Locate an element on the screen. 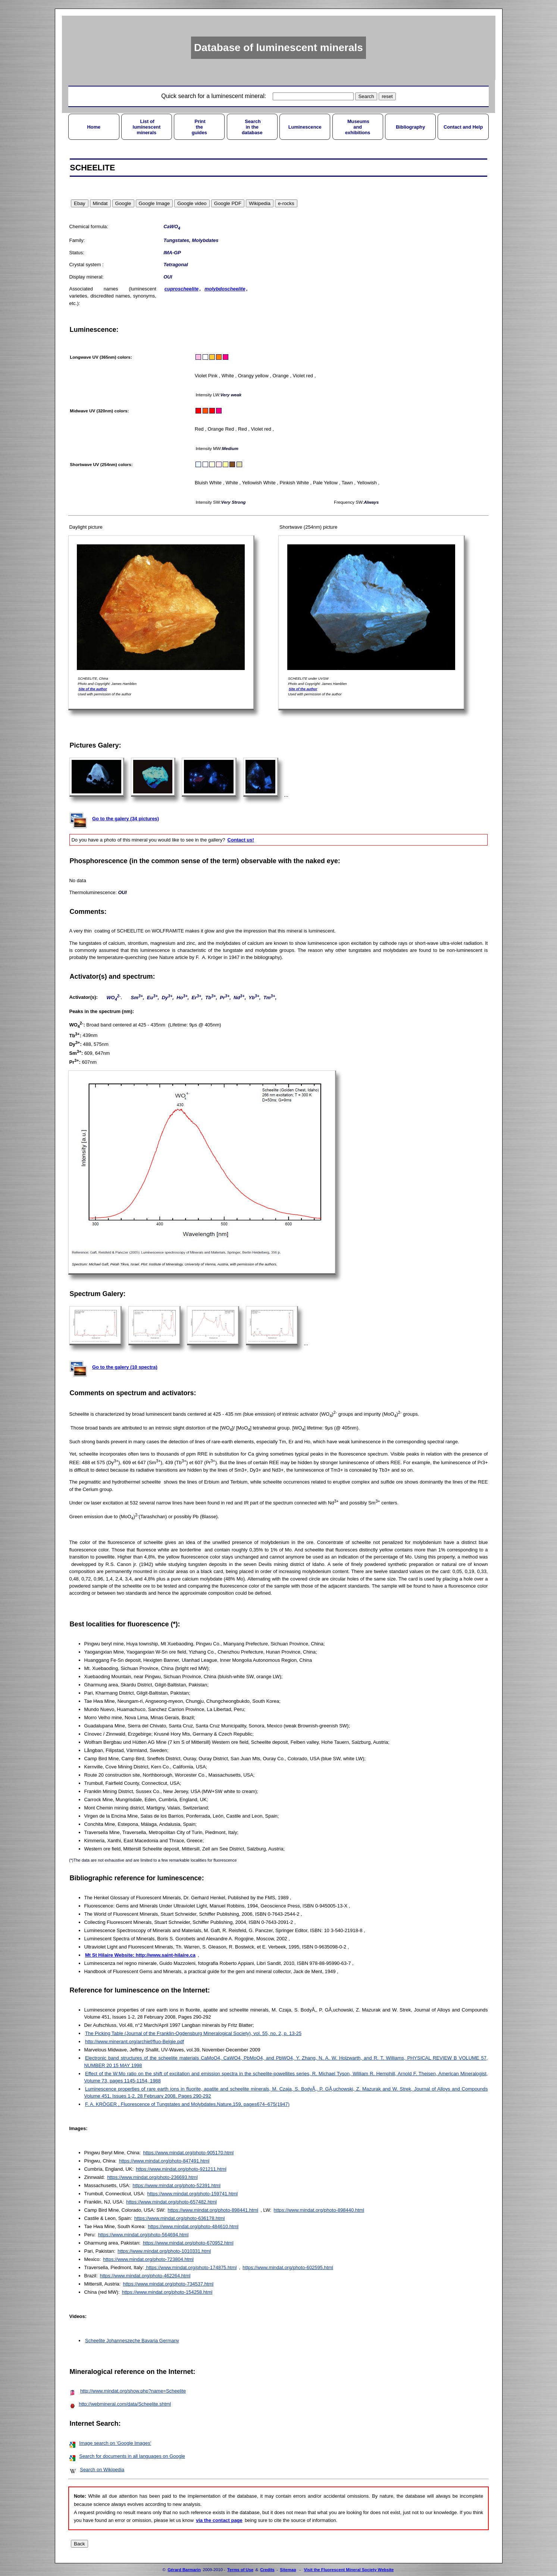 The height and width of the screenshot is (2576, 557). https://www.mindat.org/photo-484610.html is located at coordinates (193, 2226).